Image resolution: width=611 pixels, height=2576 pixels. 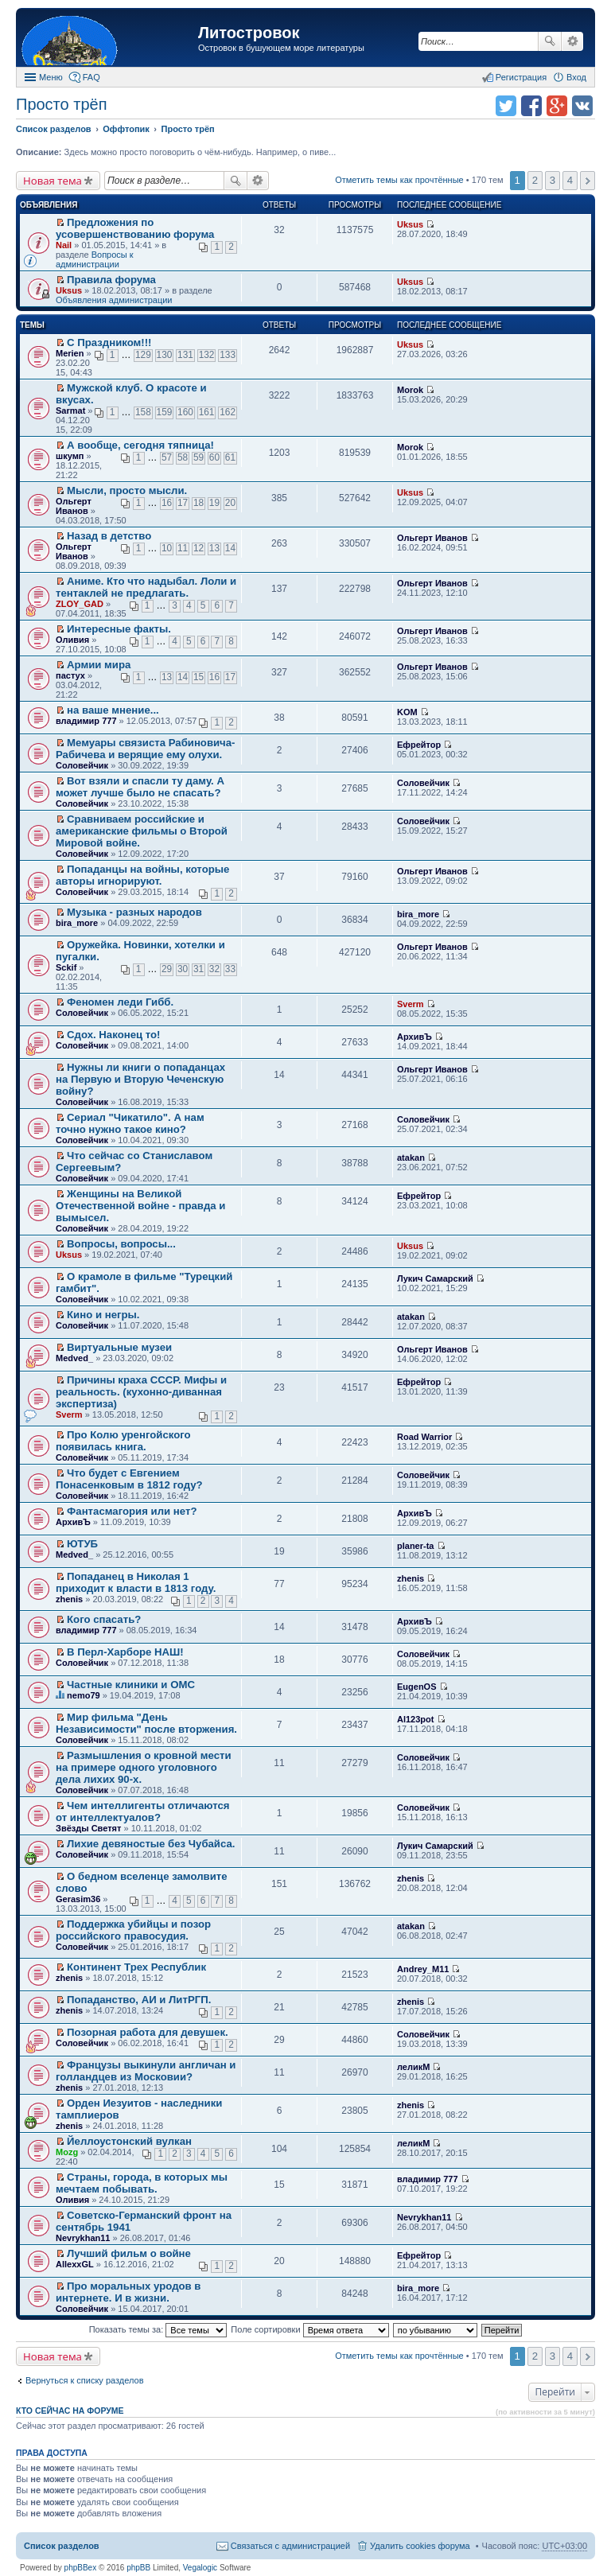 What do you see at coordinates (80, 2567) in the screenshot?
I see `phpBBex` at bounding box center [80, 2567].